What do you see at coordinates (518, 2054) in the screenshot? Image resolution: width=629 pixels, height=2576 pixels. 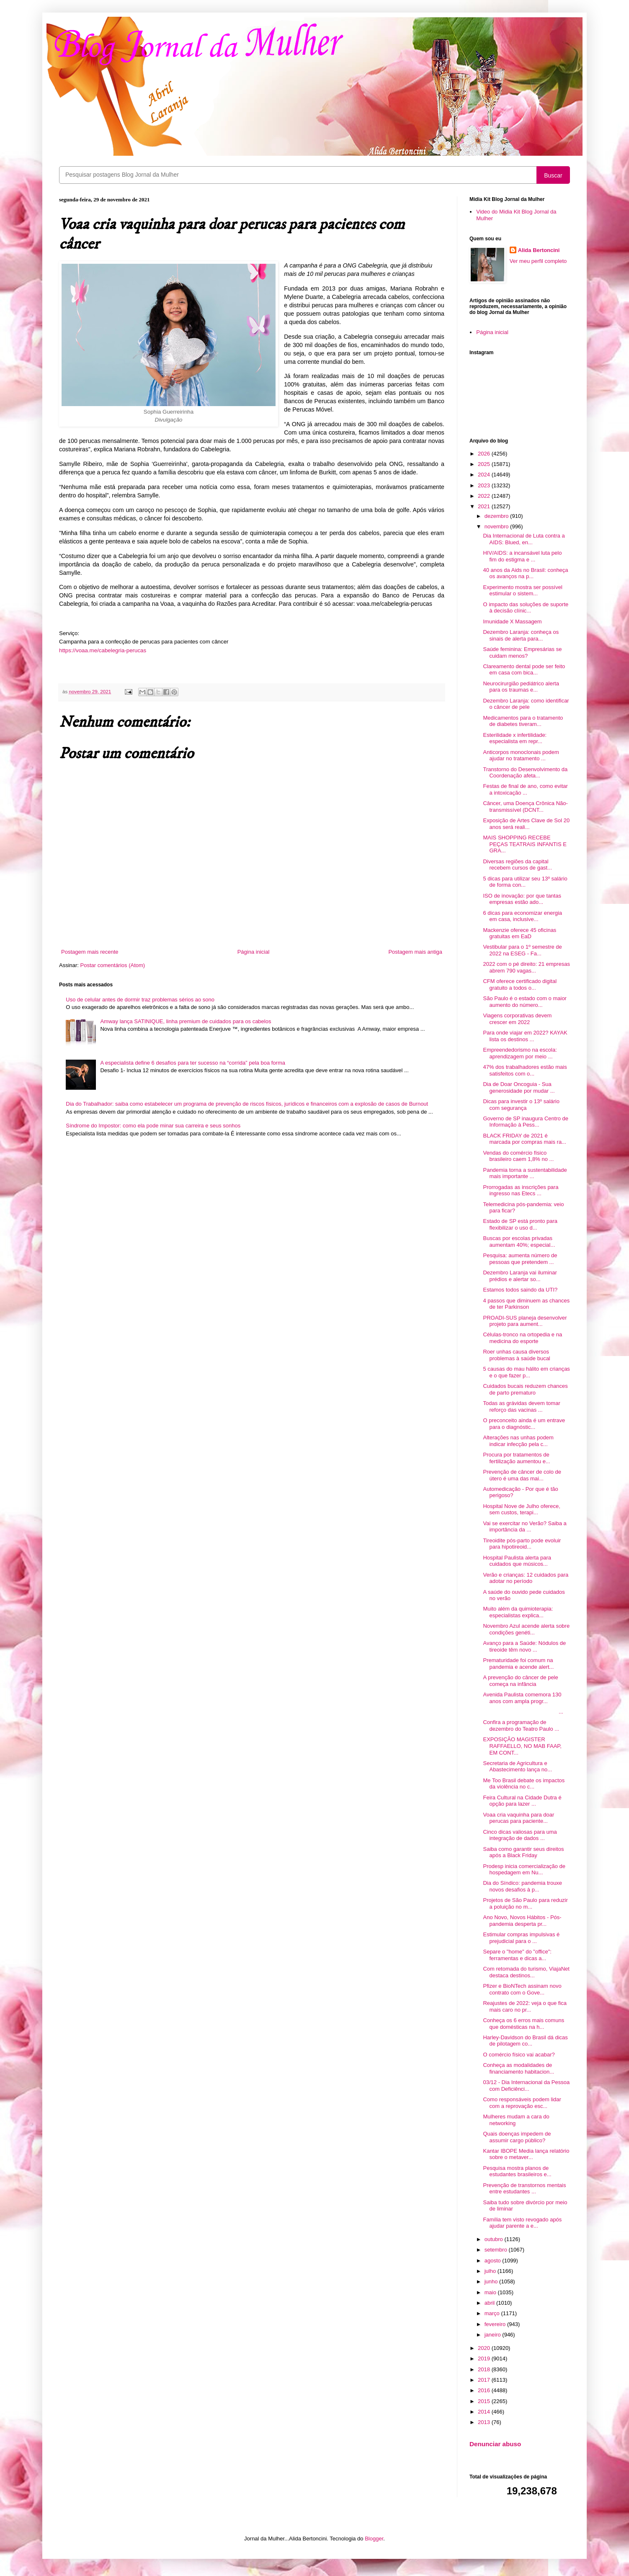 I see `O comércio físico vai acabar?` at bounding box center [518, 2054].